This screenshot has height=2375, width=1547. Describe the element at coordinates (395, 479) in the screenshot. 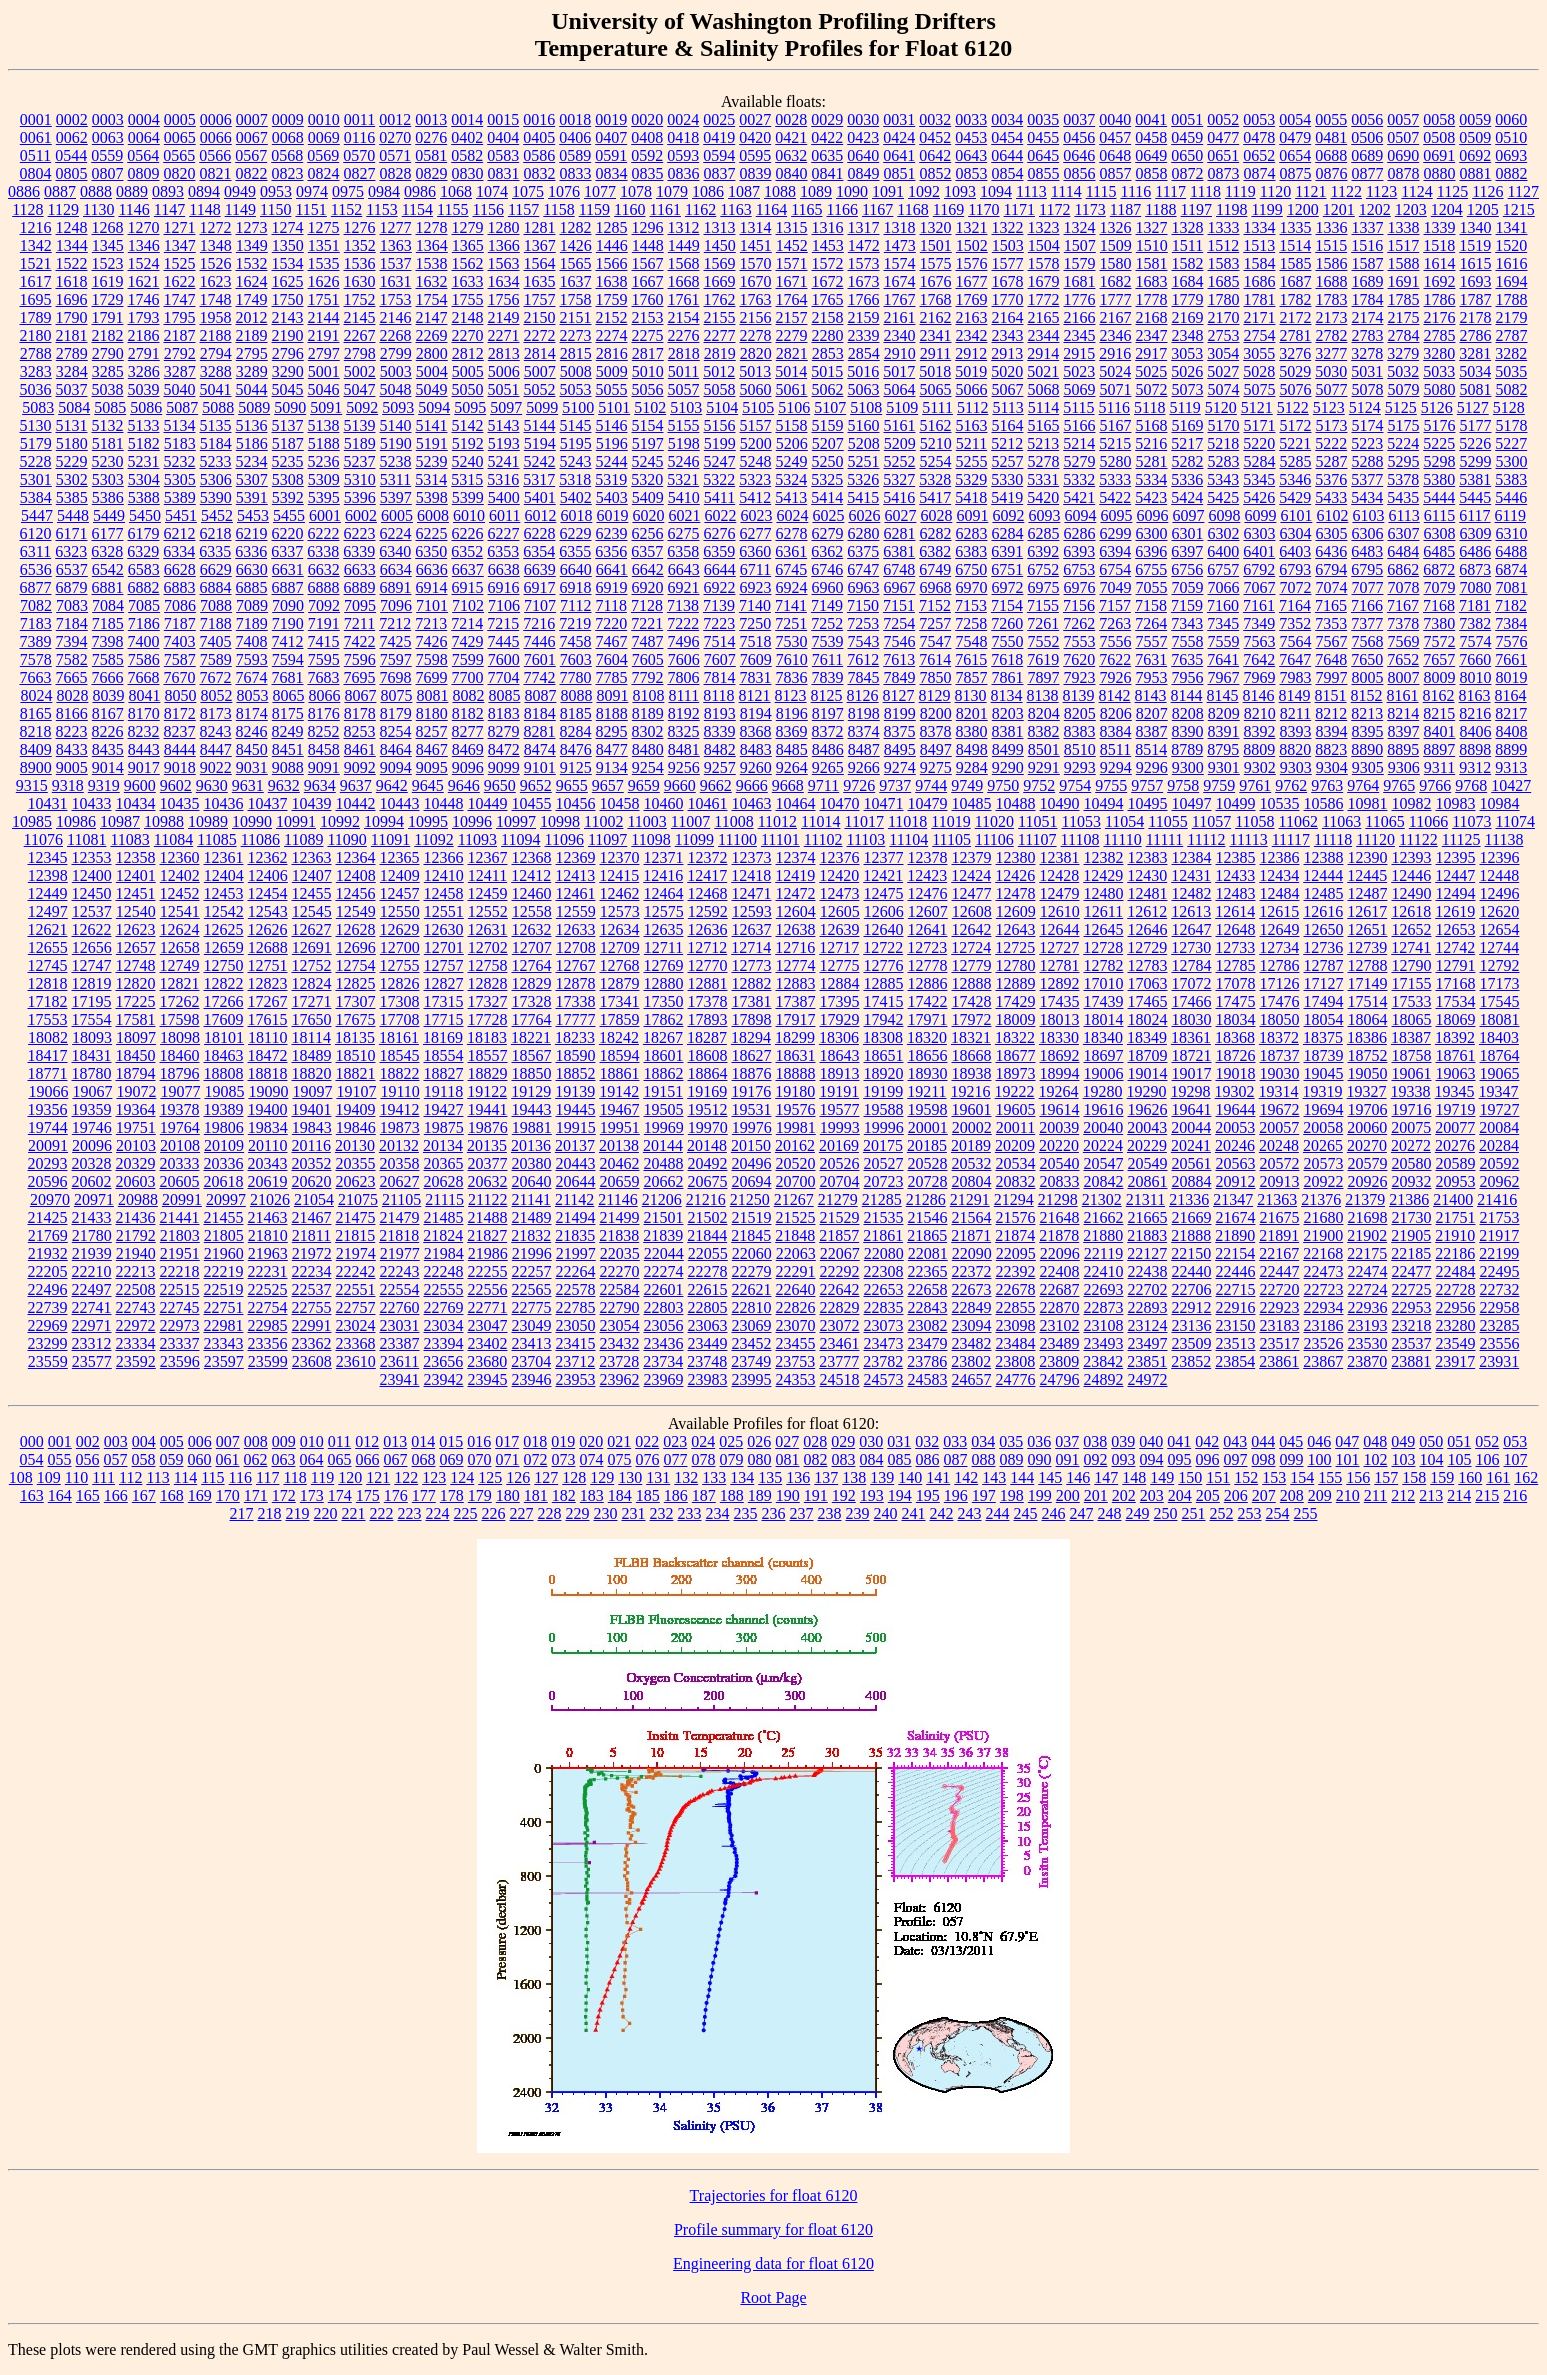

I see `5311` at that location.